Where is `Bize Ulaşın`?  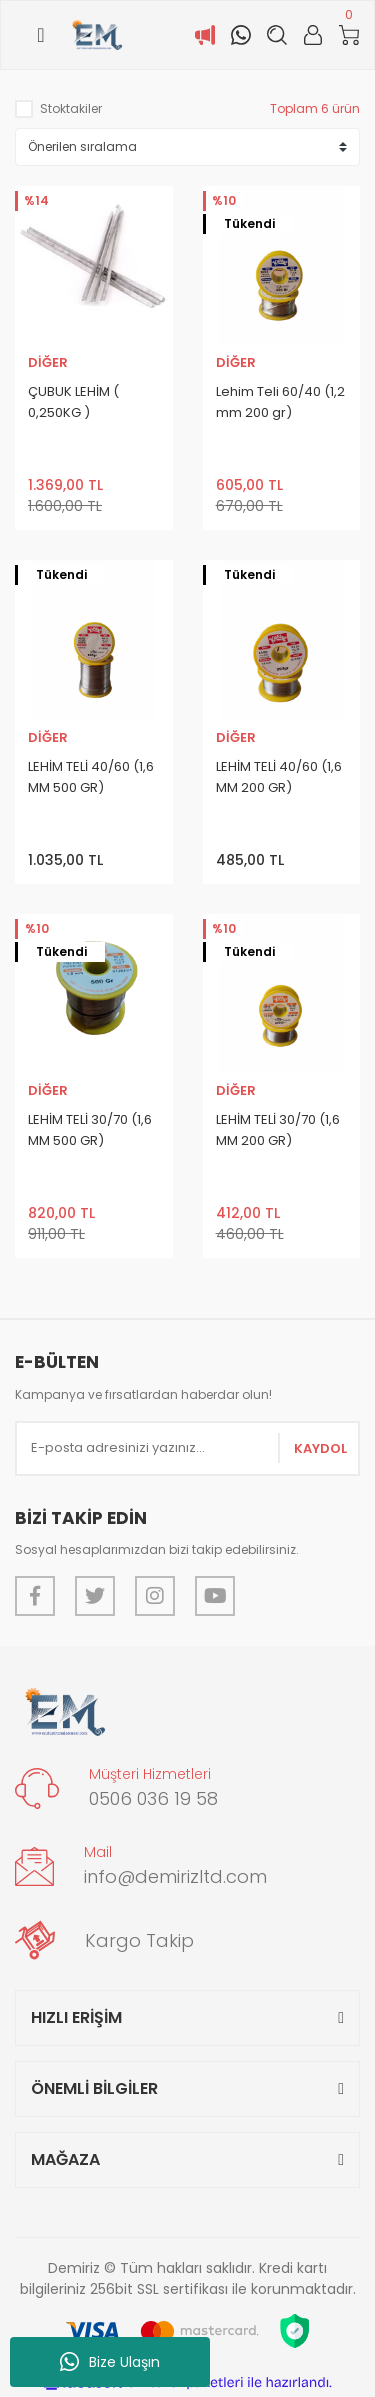 Bize Ulaşın is located at coordinates (110, 2362).